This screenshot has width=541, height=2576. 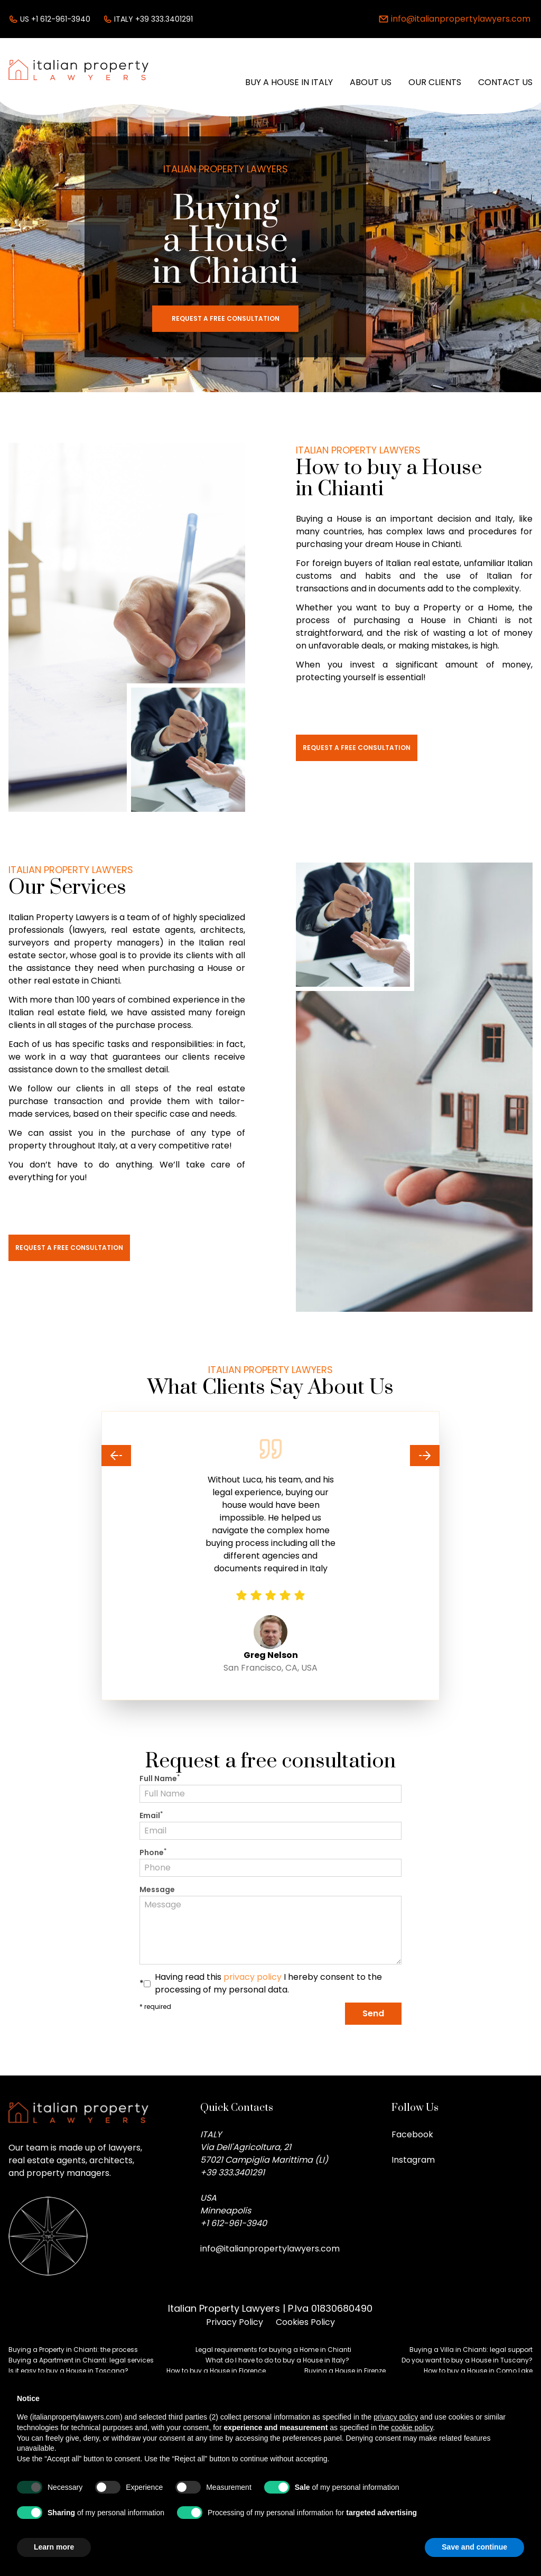 What do you see at coordinates (273, 2350) in the screenshot?
I see `Legal requirements for buying a Home in Chianti` at bounding box center [273, 2350].